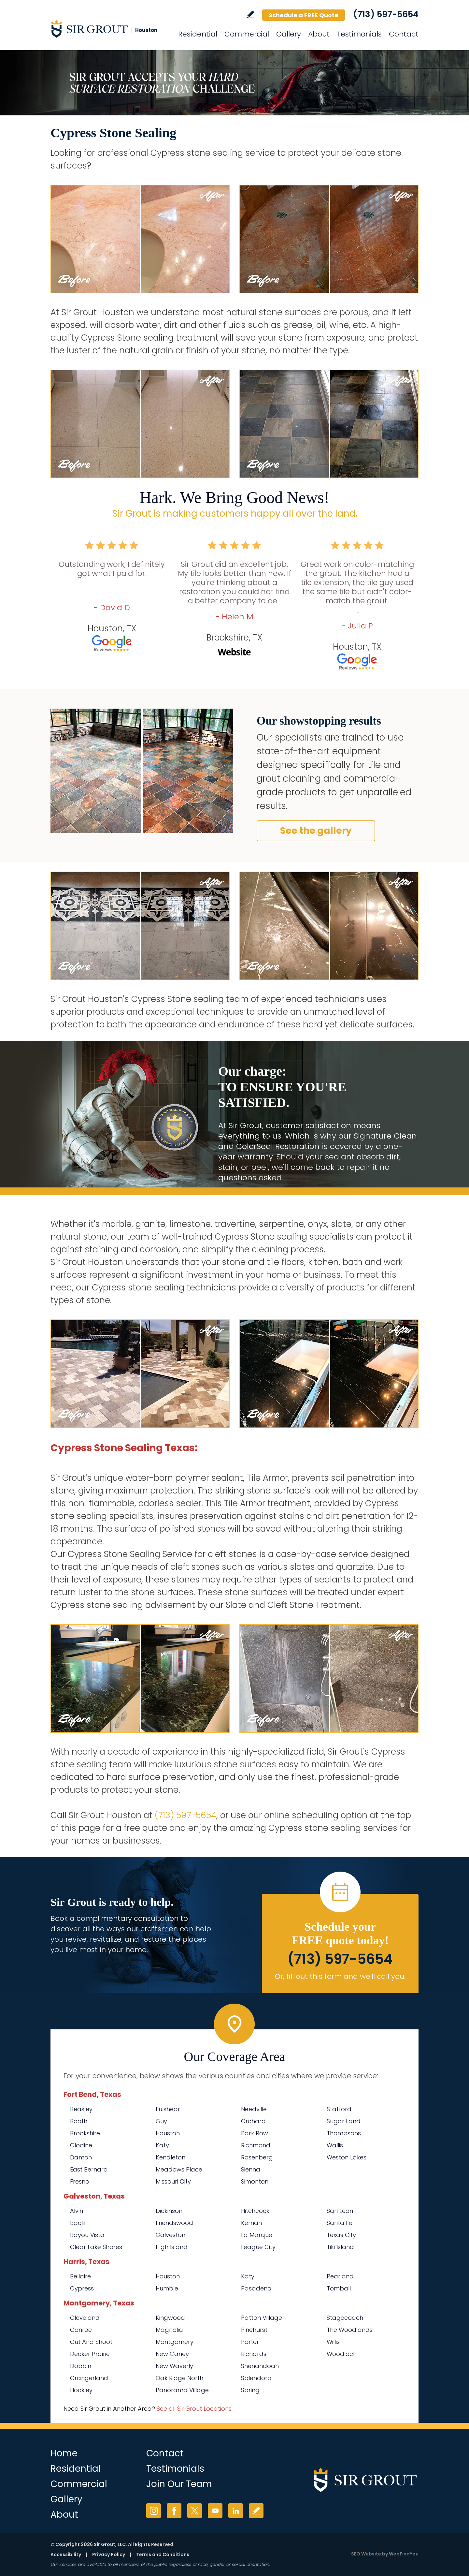 This screenshot has width=469, height=2576. Describe the element at coordinates (182, 2390) in the screenshot. I see `Panorama Village` at that location.